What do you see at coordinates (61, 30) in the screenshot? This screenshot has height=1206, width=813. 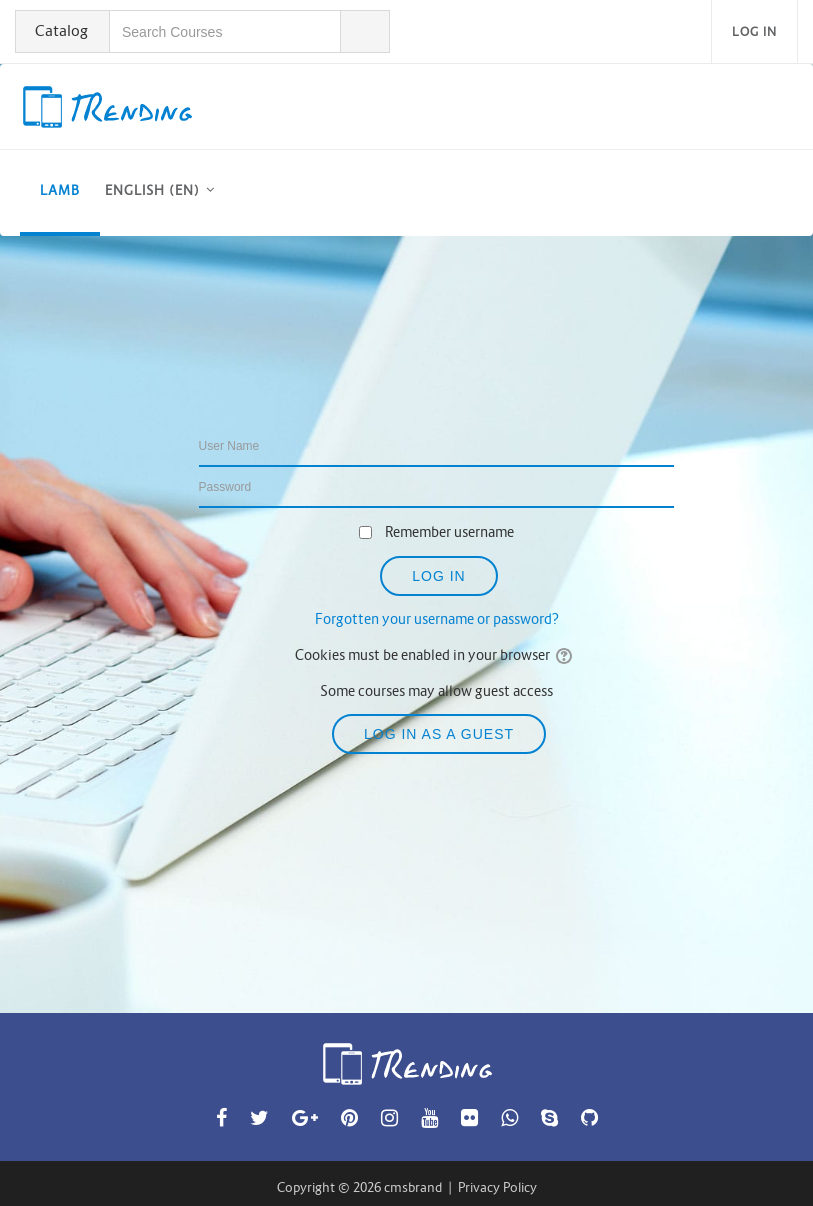 I see `Catalog` at bounding box center [61, 30].